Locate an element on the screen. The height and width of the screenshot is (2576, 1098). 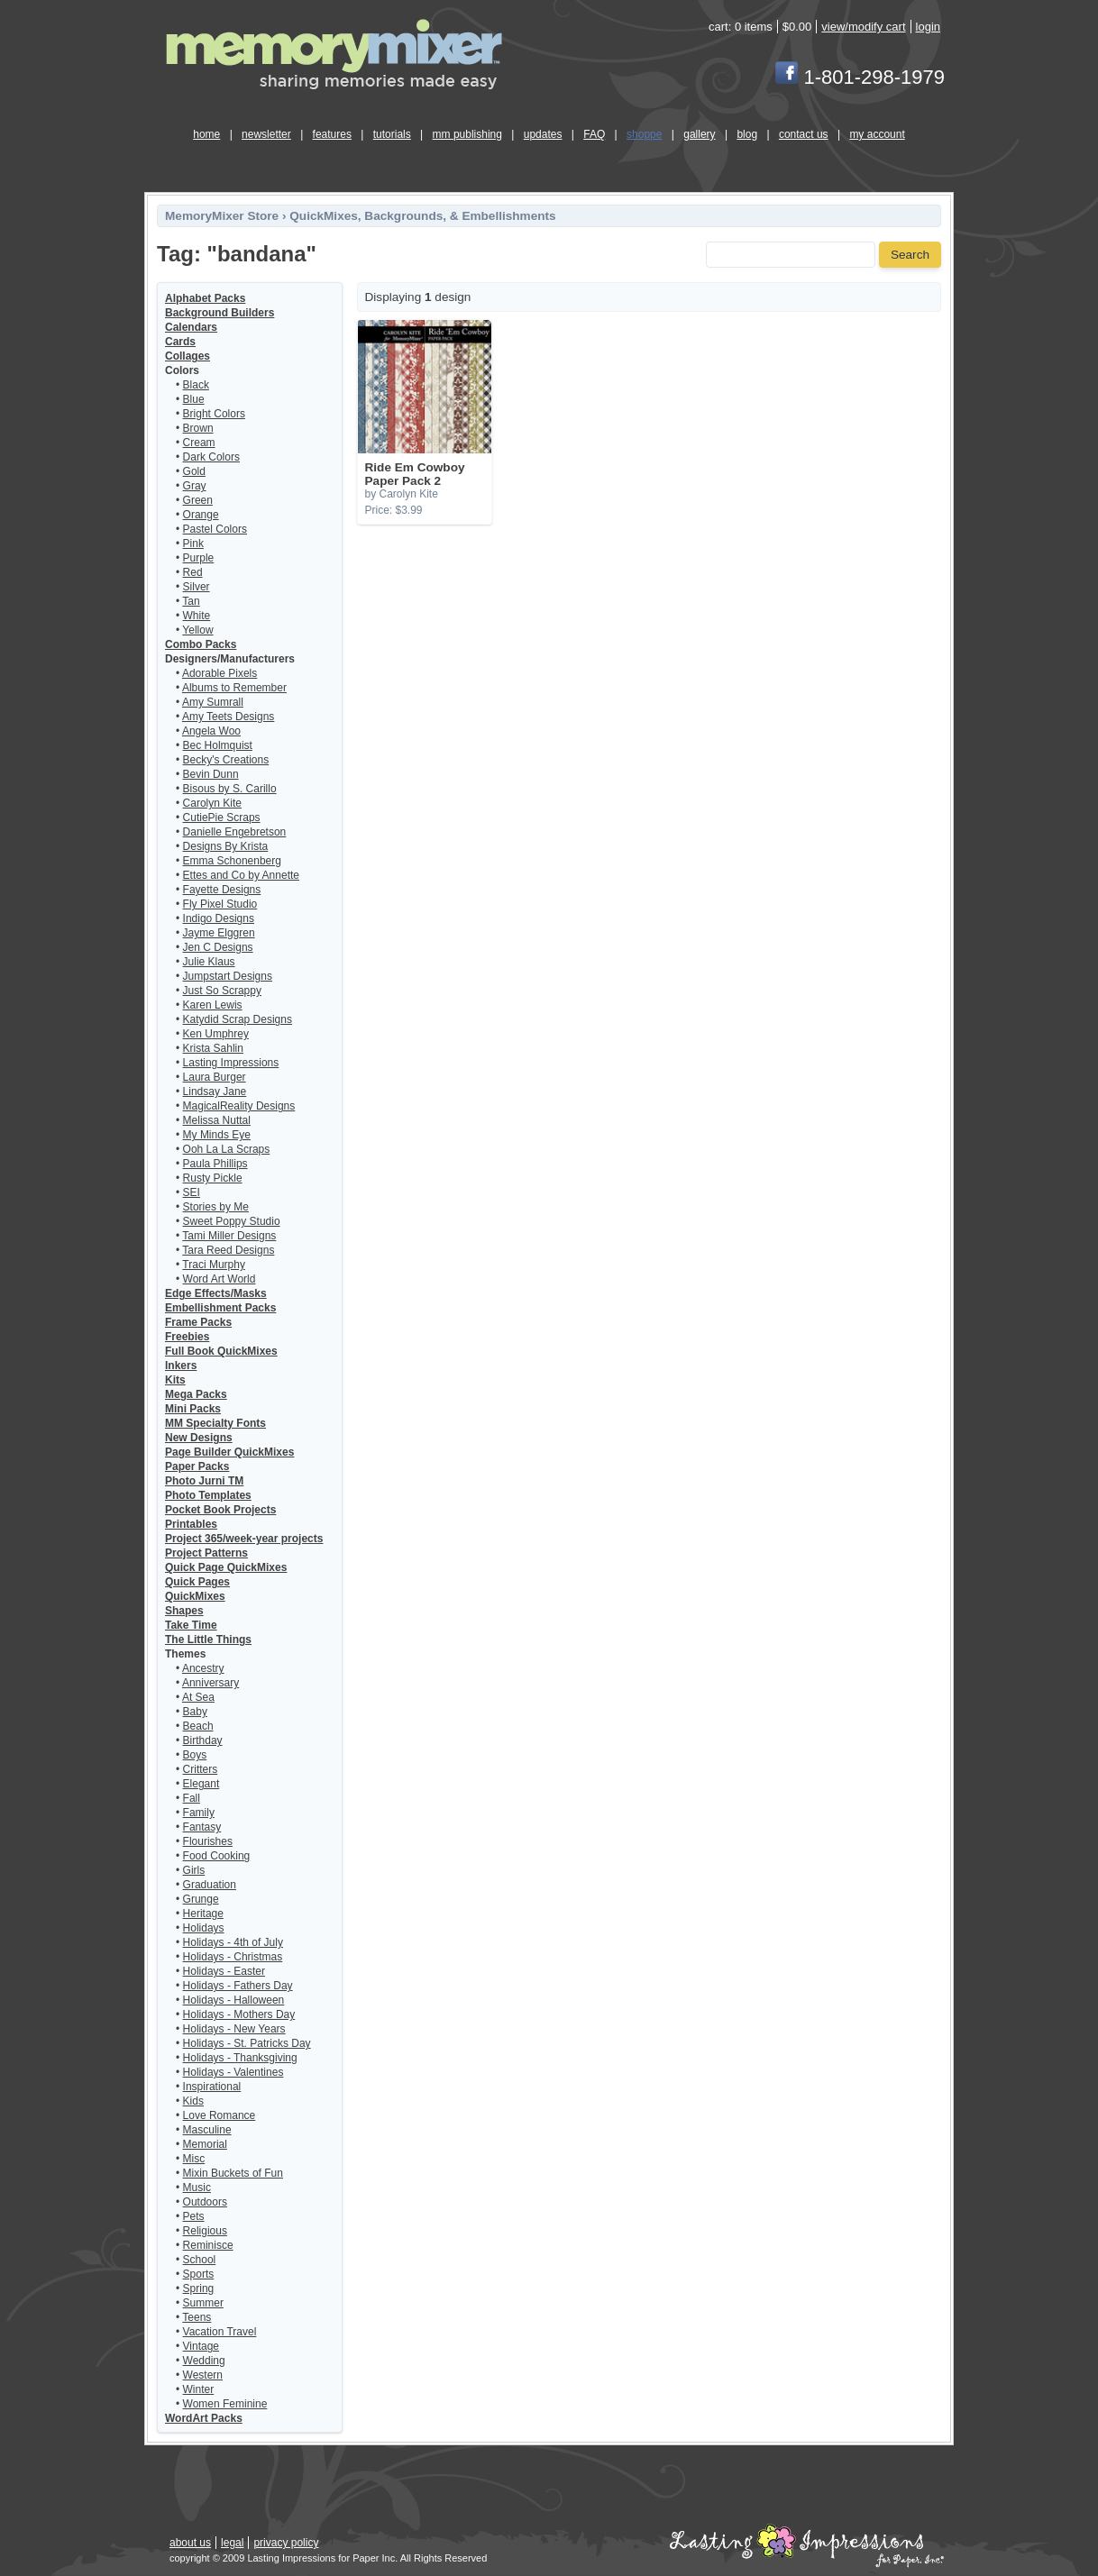
about us is located at coordinates (190, 2542).